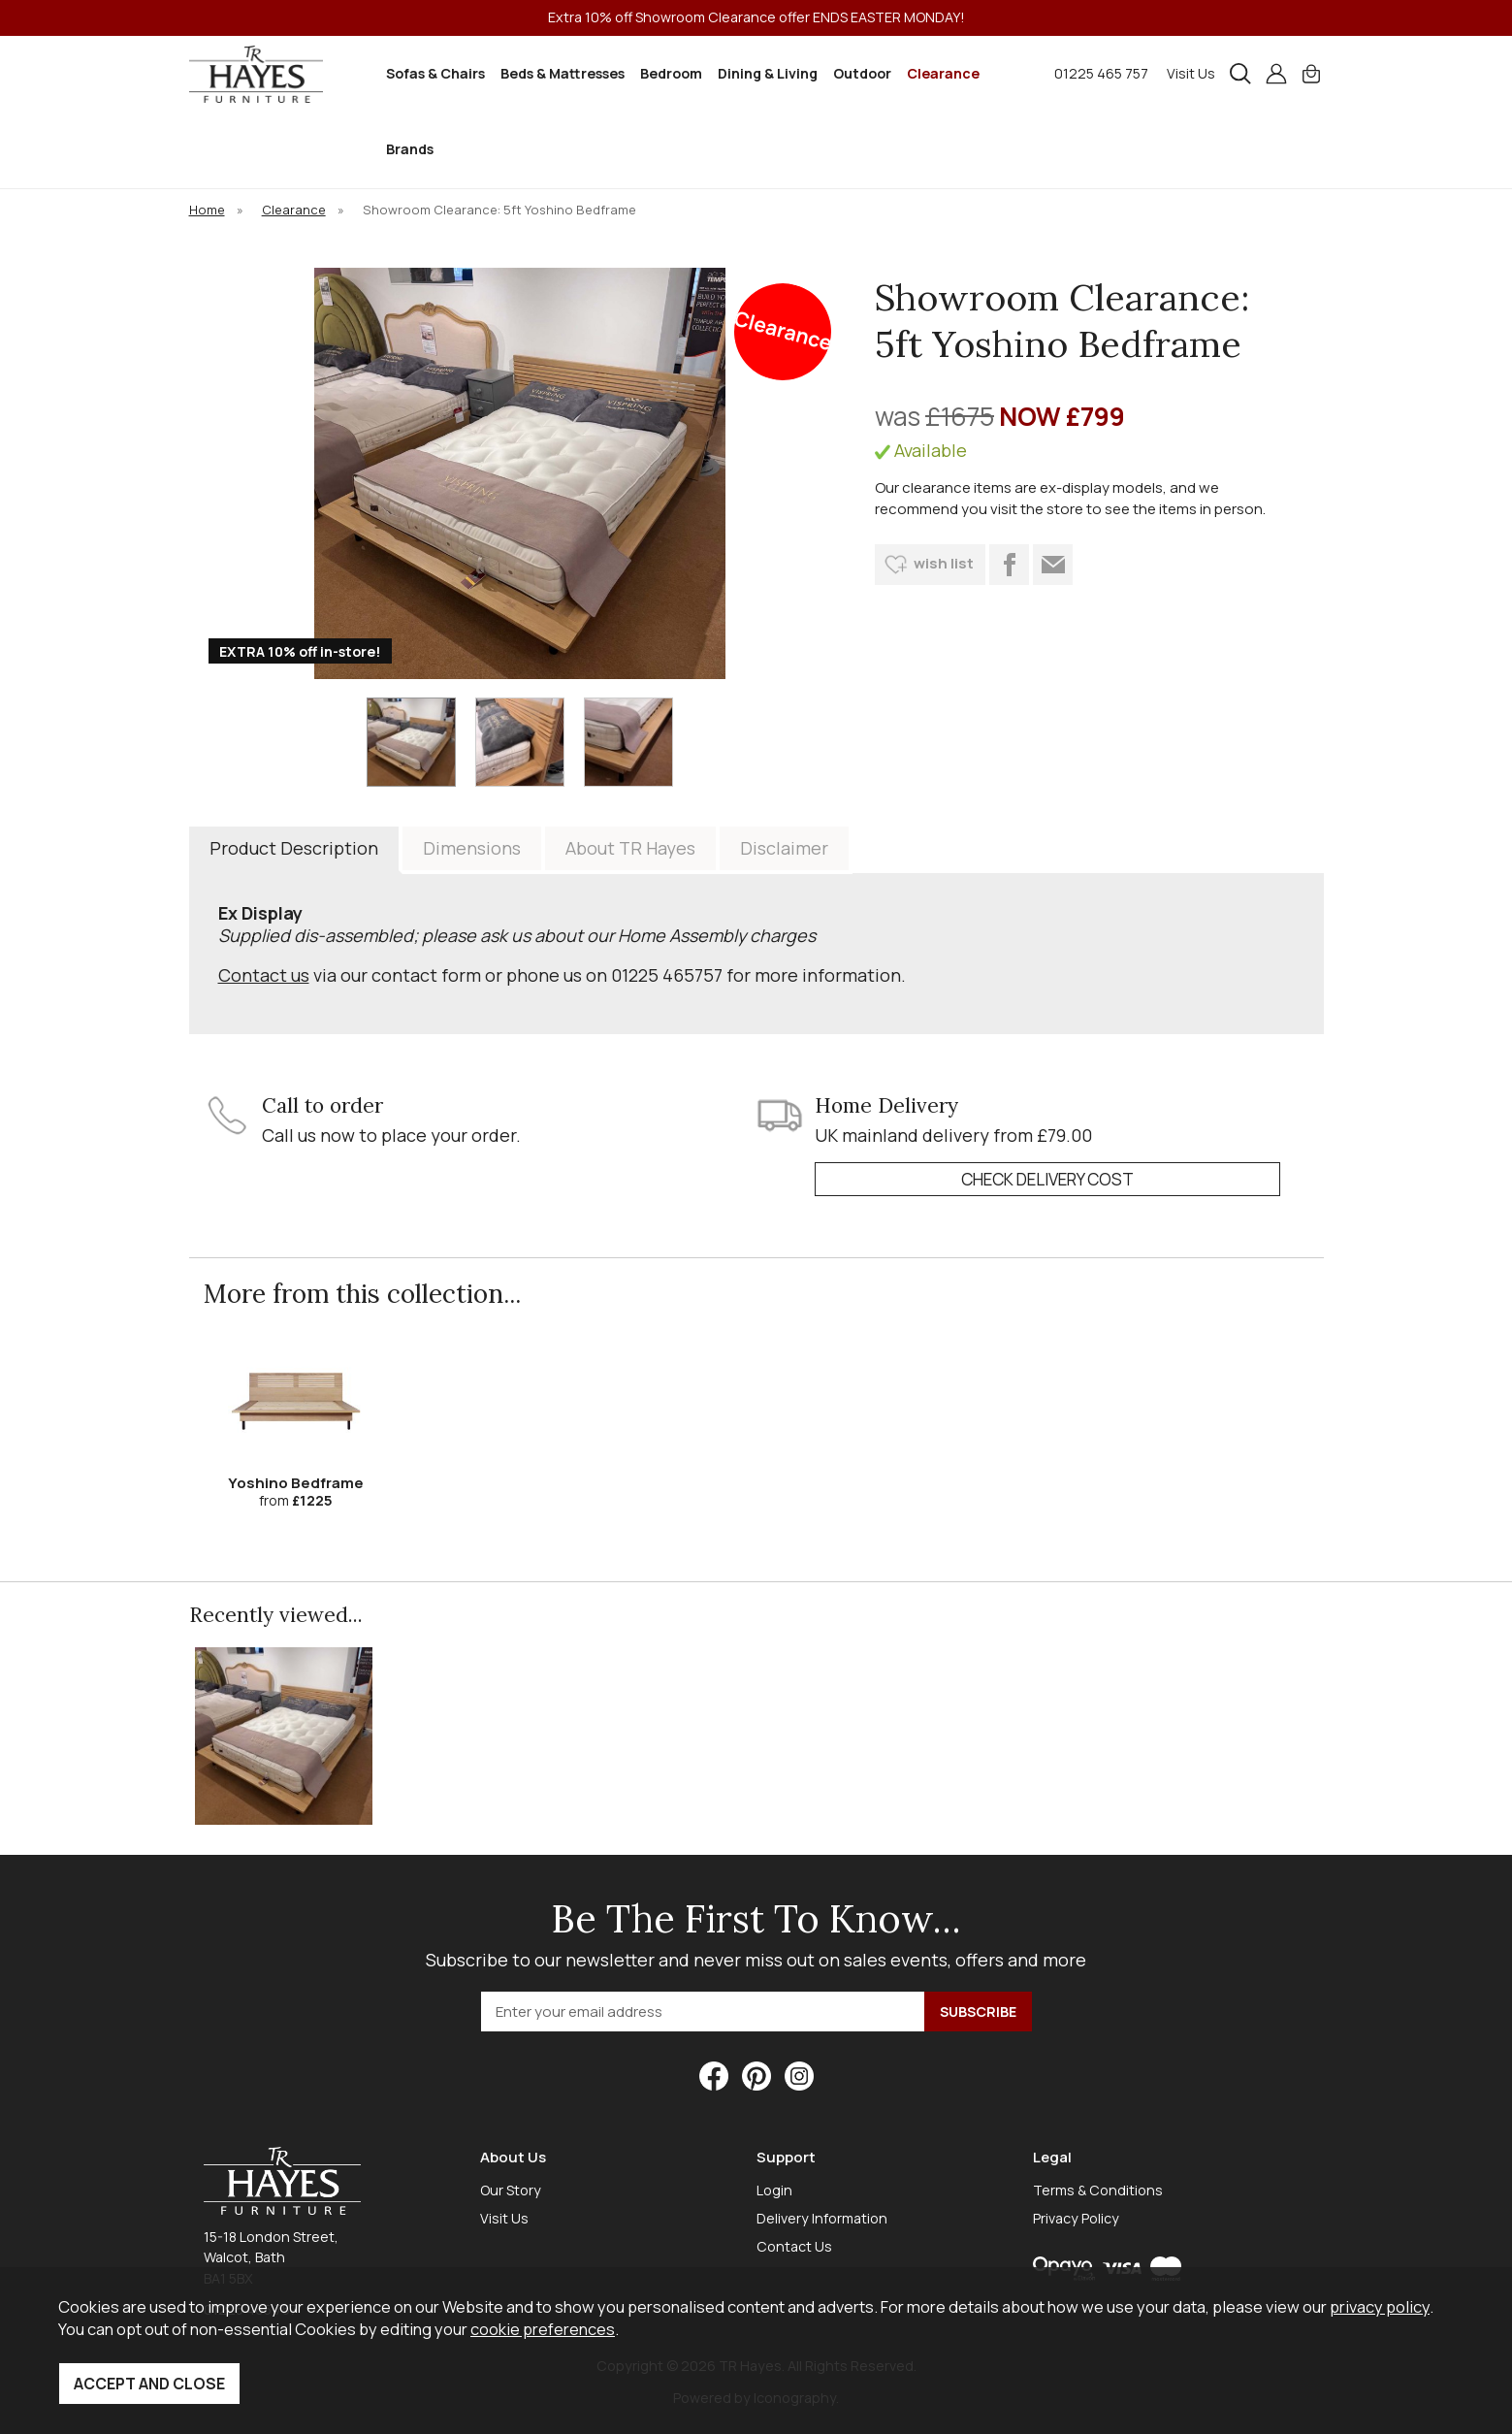 The image size is (1512, 2434). Describe the element at coordinates (435, 73) in the screenshot. I see `Sofas & Chairs` at that location.